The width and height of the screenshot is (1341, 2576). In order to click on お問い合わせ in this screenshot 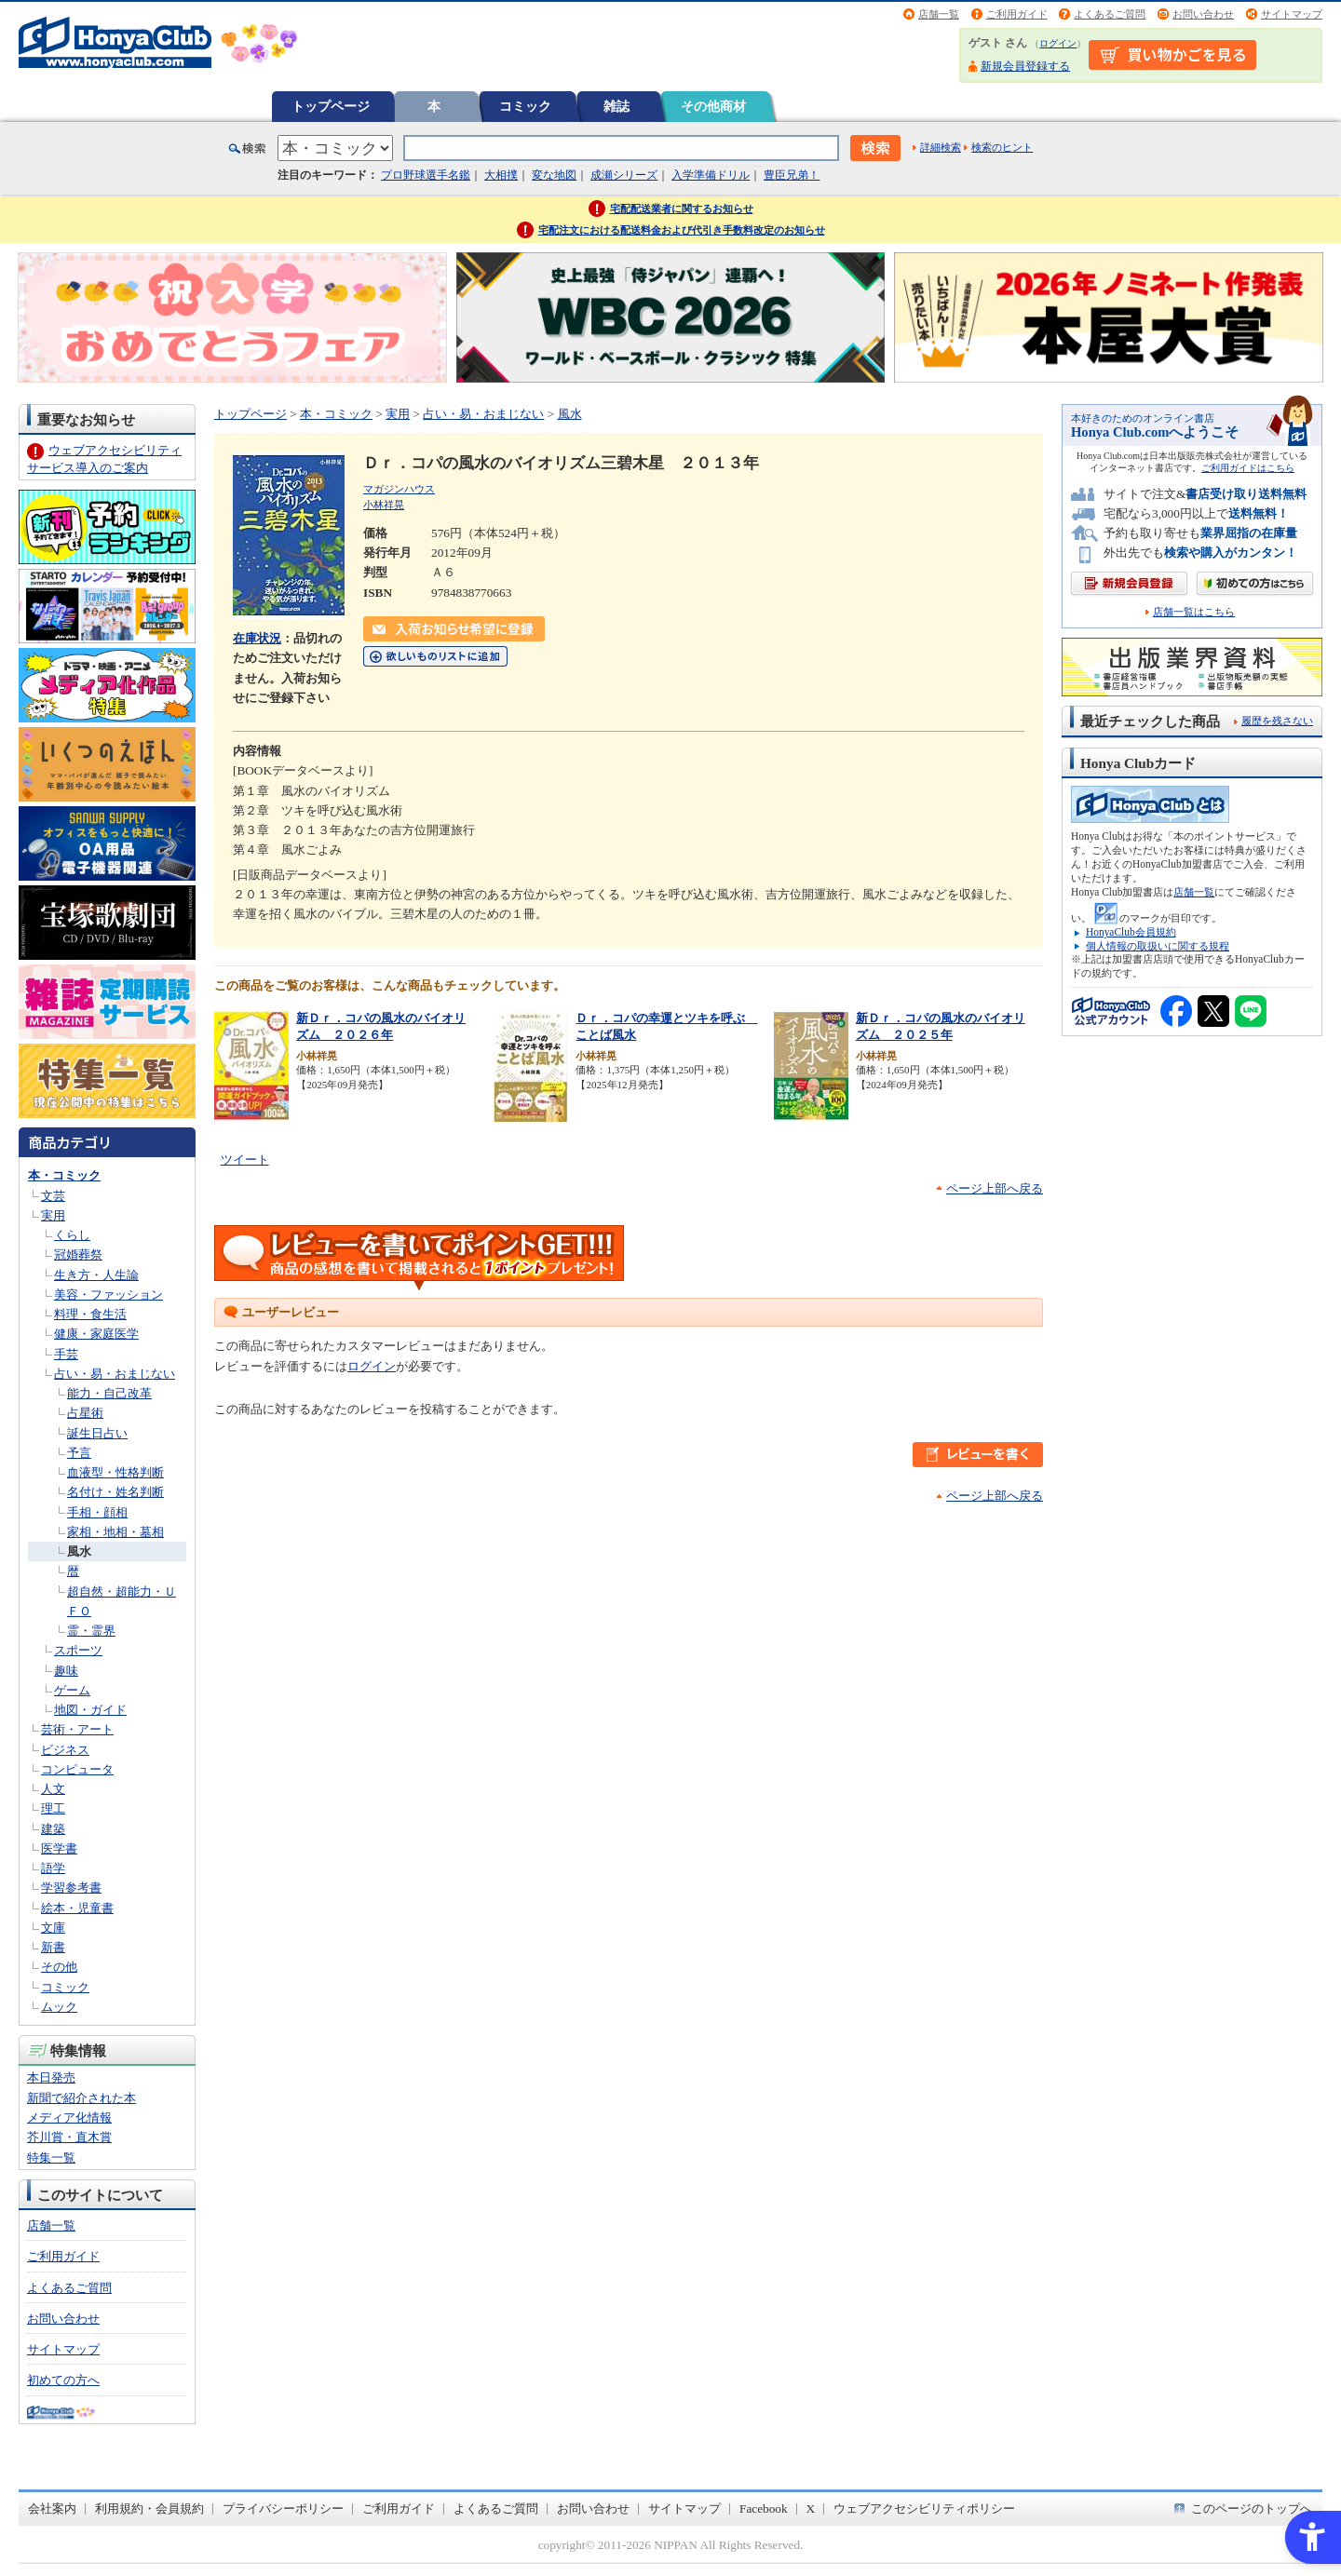, I will do `click(1203, 14)`.